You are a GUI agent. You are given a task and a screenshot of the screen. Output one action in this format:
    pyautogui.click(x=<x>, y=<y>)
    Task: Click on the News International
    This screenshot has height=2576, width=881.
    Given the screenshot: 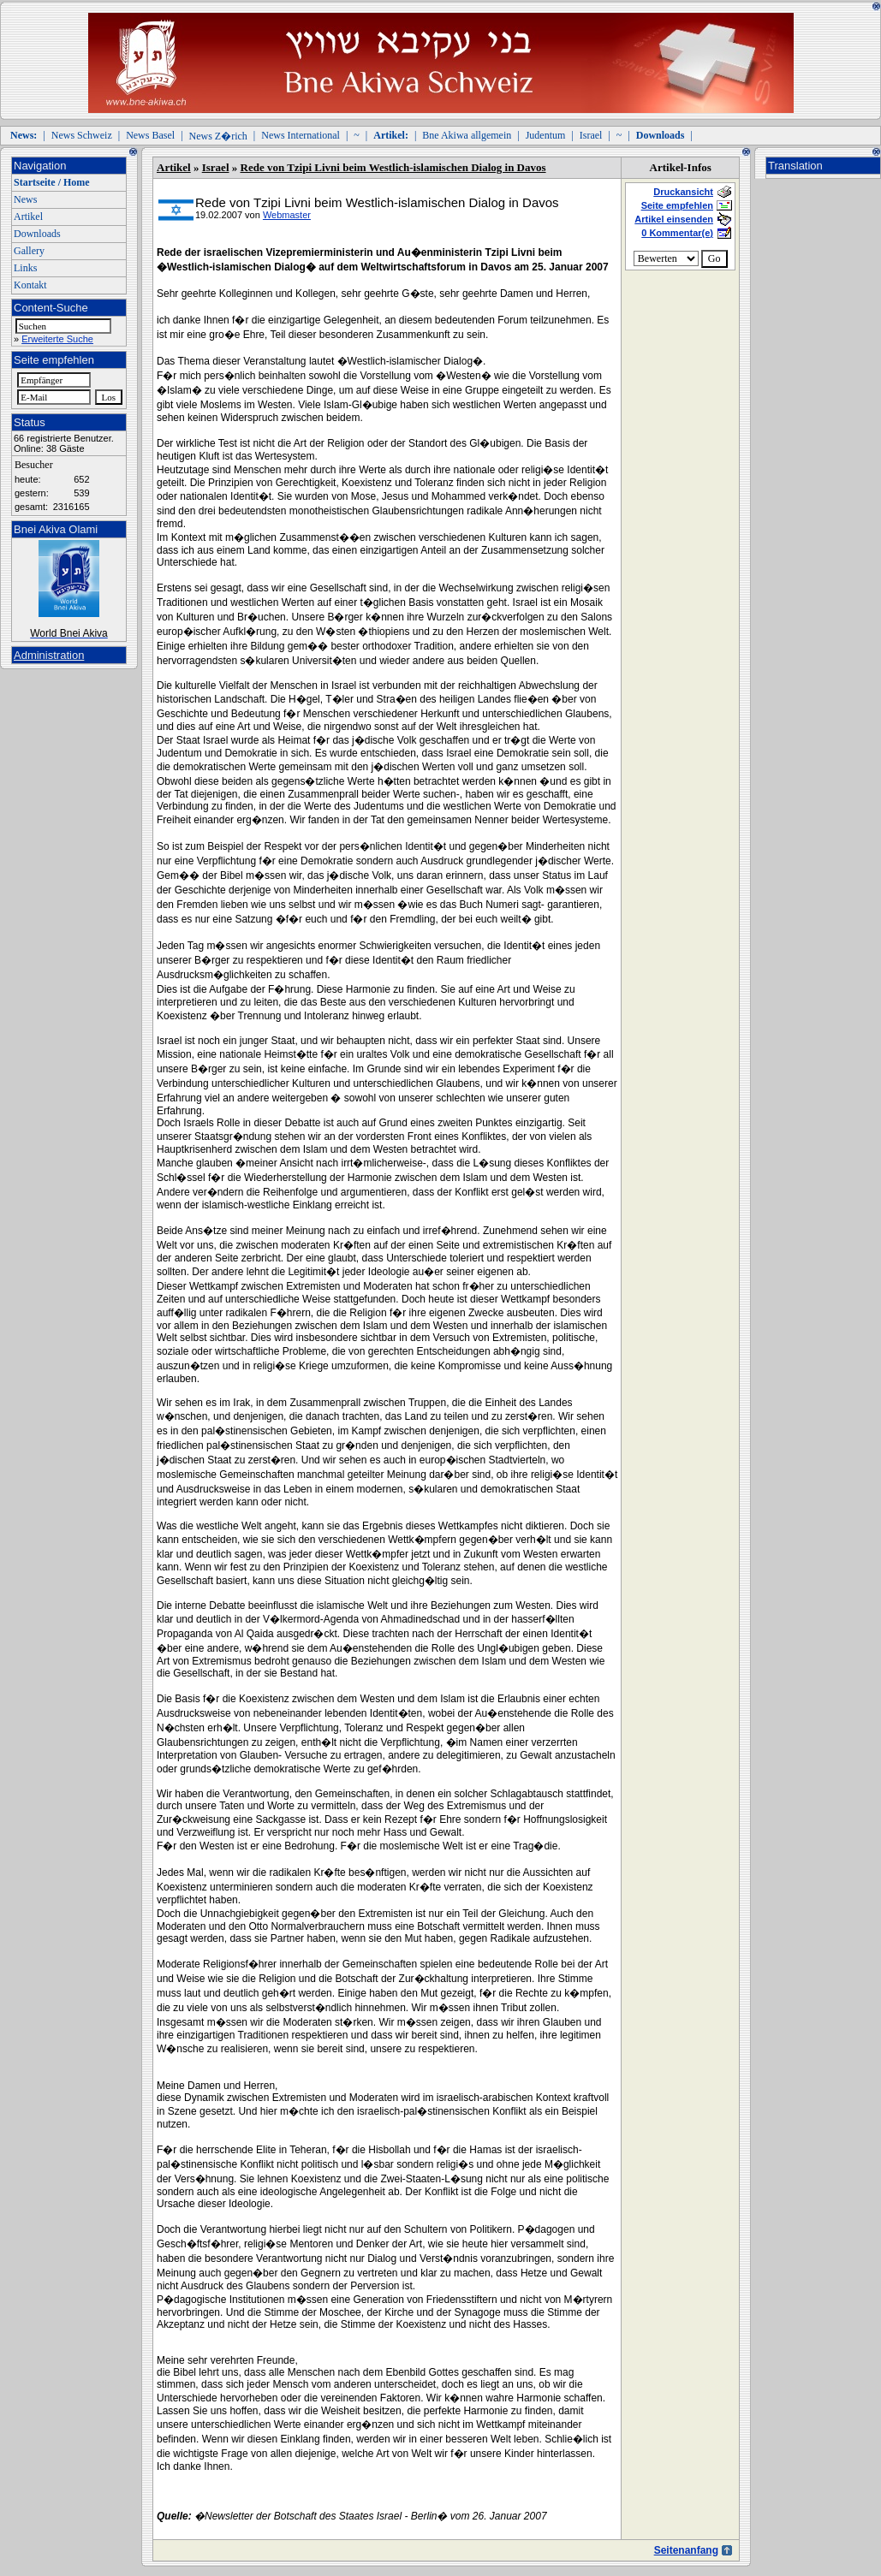 What is the action you would take?
    pyautogui.click(x=300, y=135)
    